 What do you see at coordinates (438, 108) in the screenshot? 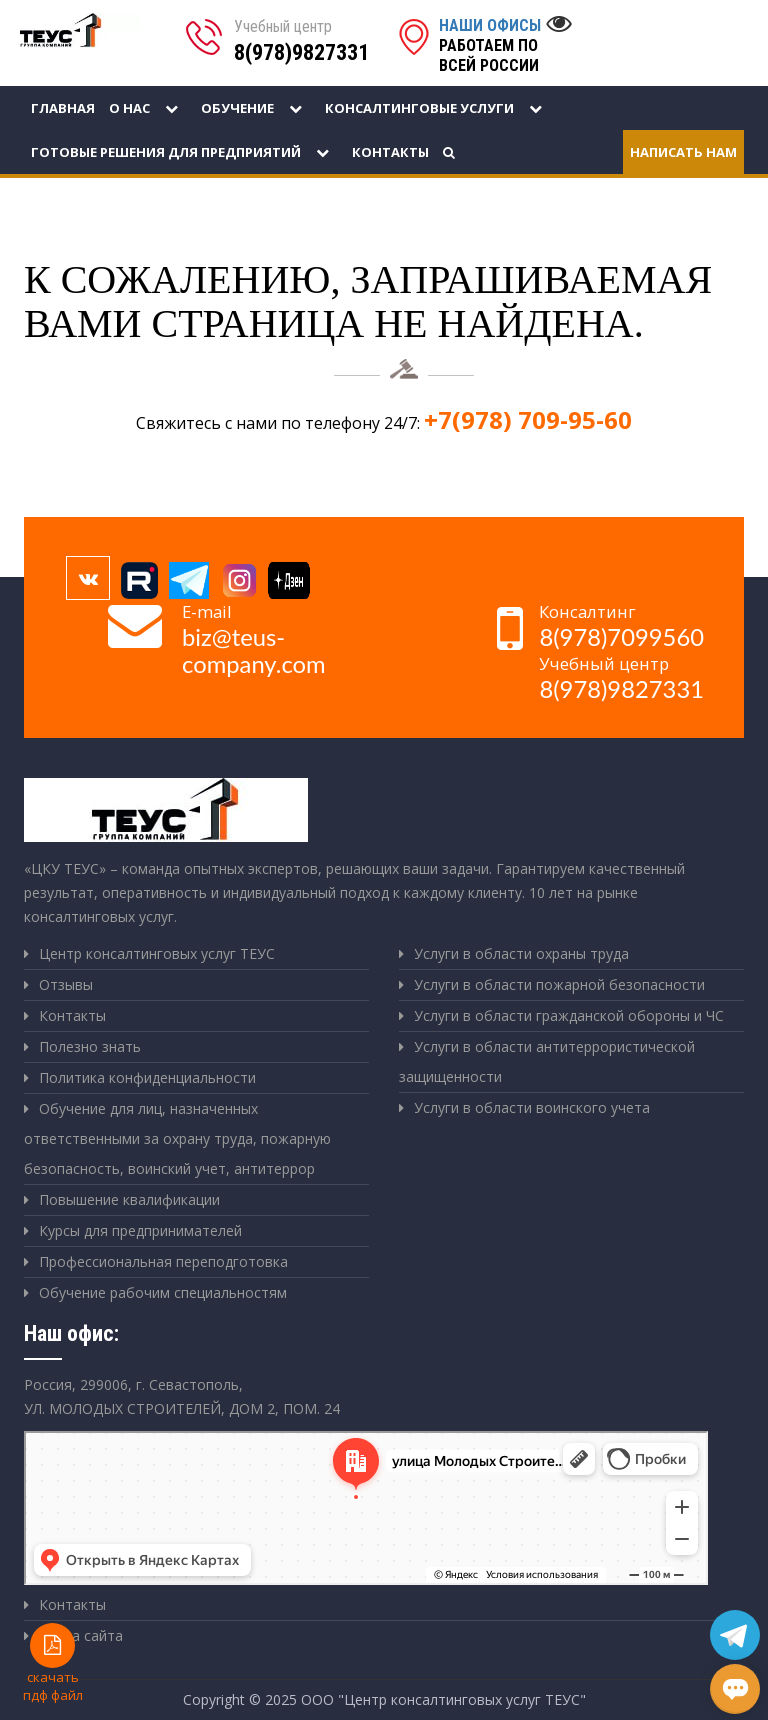
I see `Консалтинговые услуги` at bounding box center [438, 108].